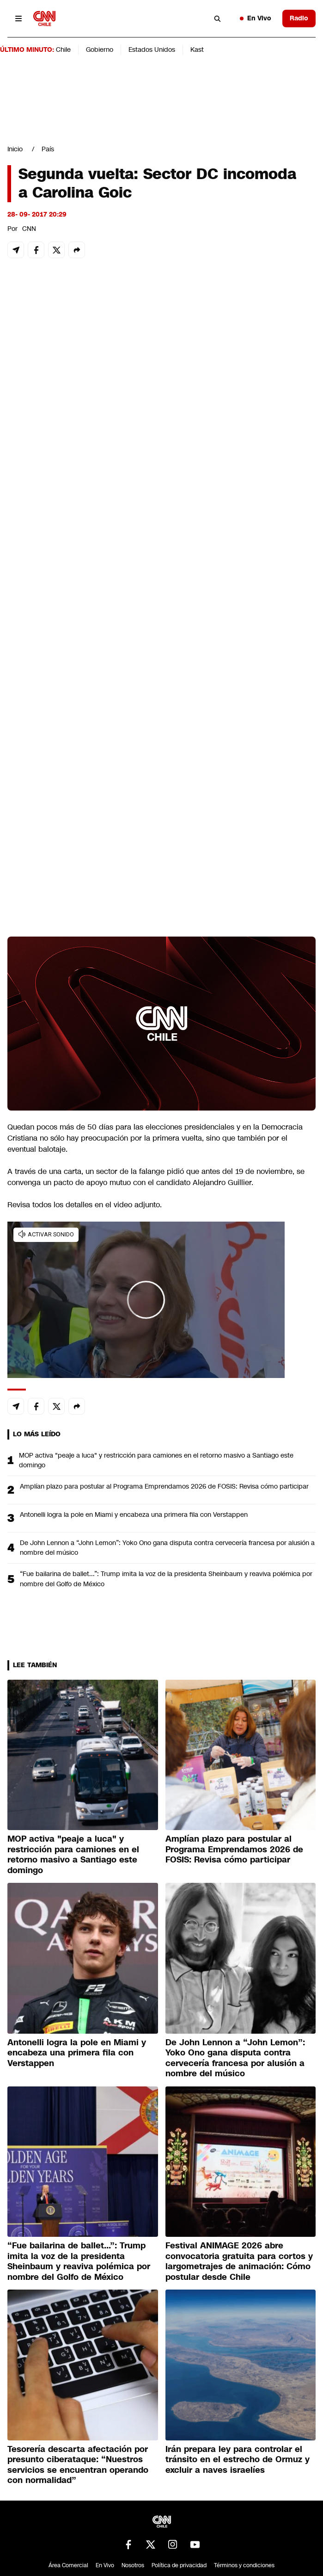 The height and width of the screenshot is (2576, 323). Describe the element at coordinates (179, 2565) in the screenshot. I see `Política de privacidad` at that location.